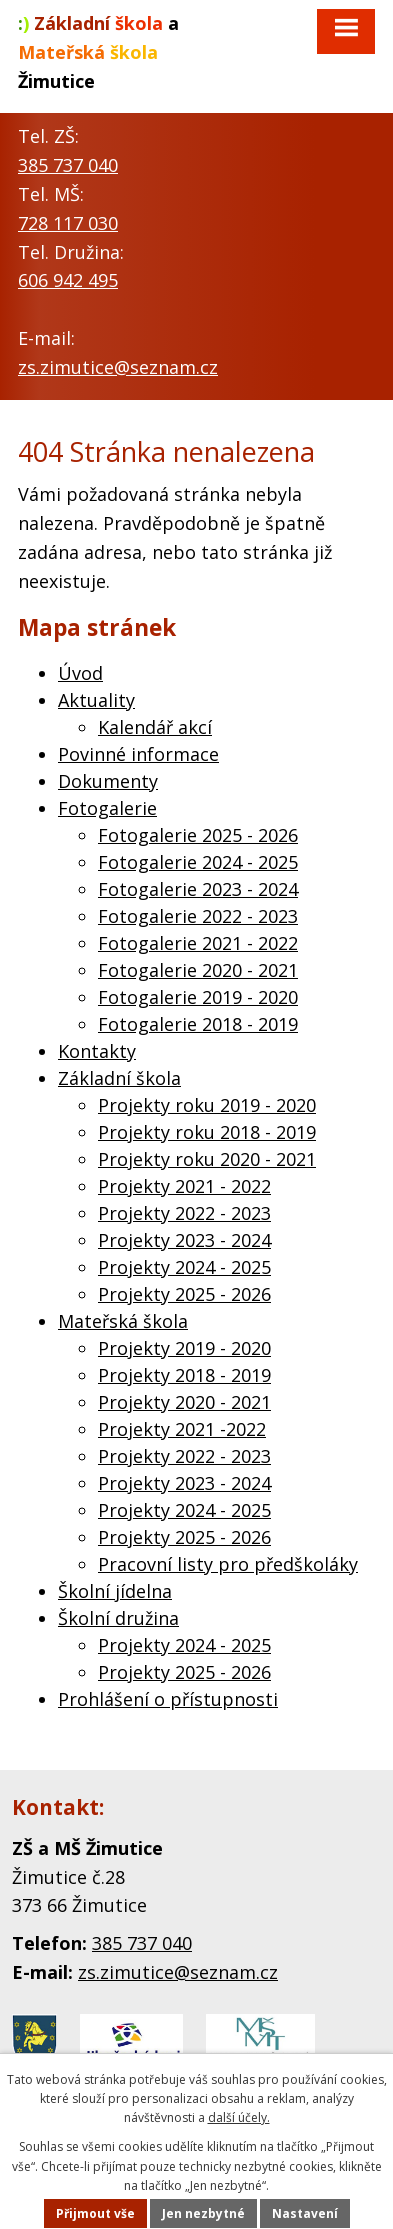 This screenshot has width=393, height=2229. Describe the element at coordinates (198, 889) in the screenshot. I see `Fotogalerie 2023 - 2024` at that location.